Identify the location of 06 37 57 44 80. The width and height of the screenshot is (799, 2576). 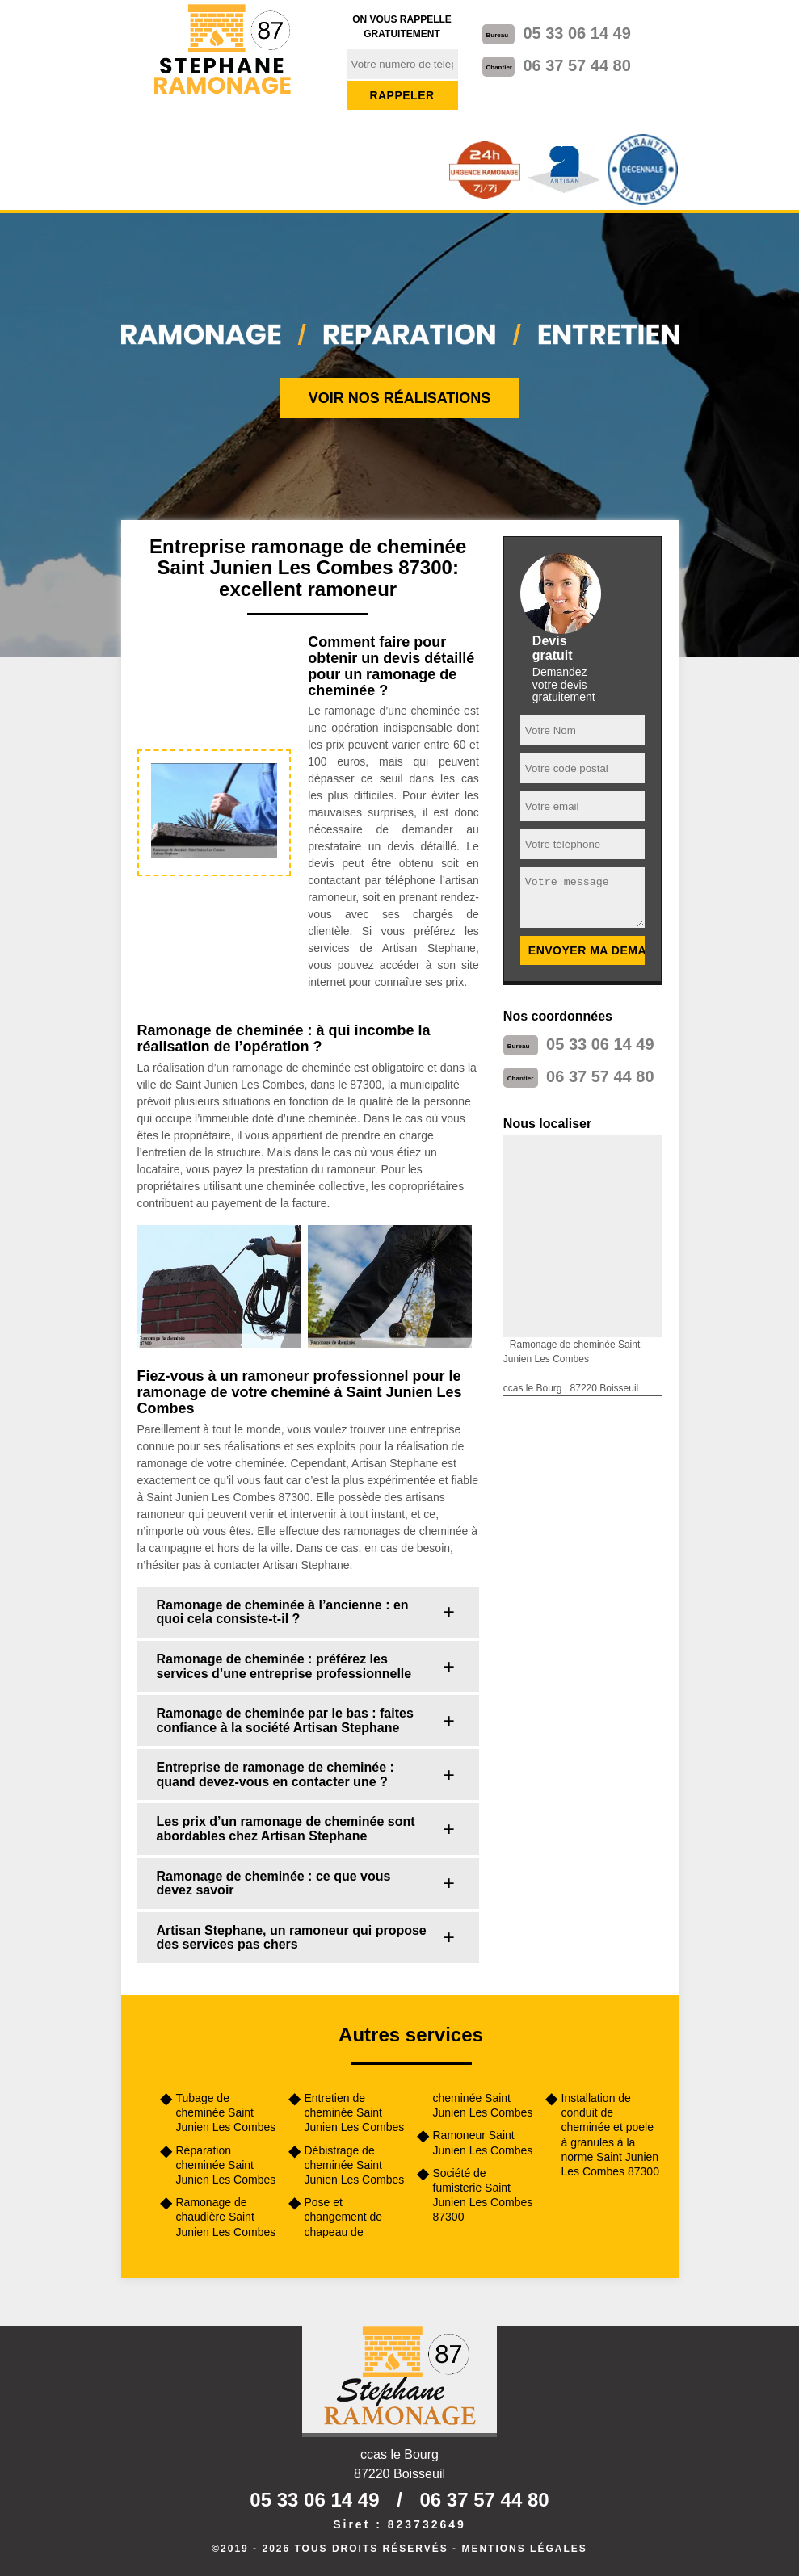
(576, 65).